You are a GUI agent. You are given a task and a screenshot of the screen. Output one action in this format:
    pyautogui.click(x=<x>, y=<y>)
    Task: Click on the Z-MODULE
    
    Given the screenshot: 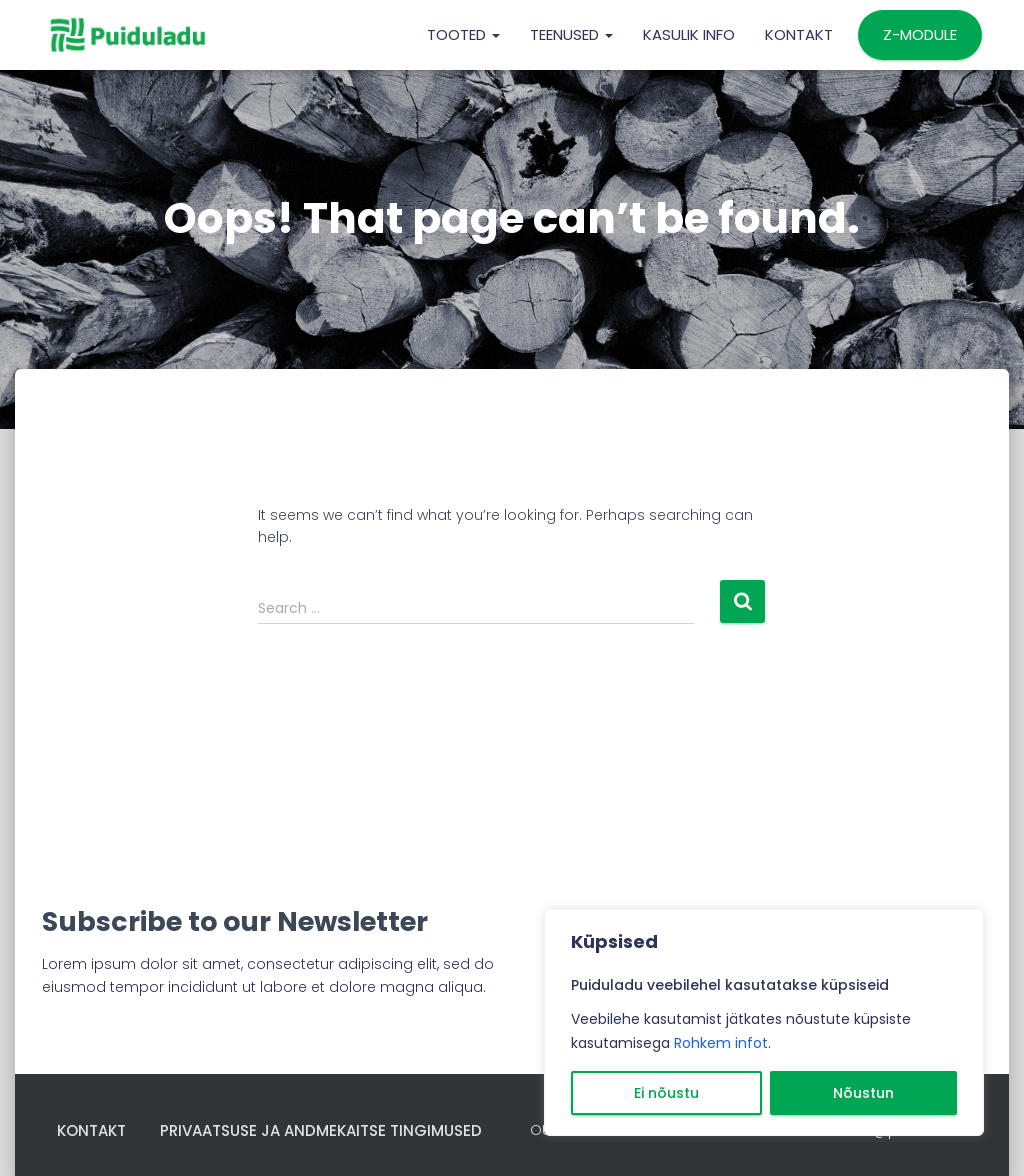 What is the action you would take?
    pyautogui.click(x=920, y=34)
    